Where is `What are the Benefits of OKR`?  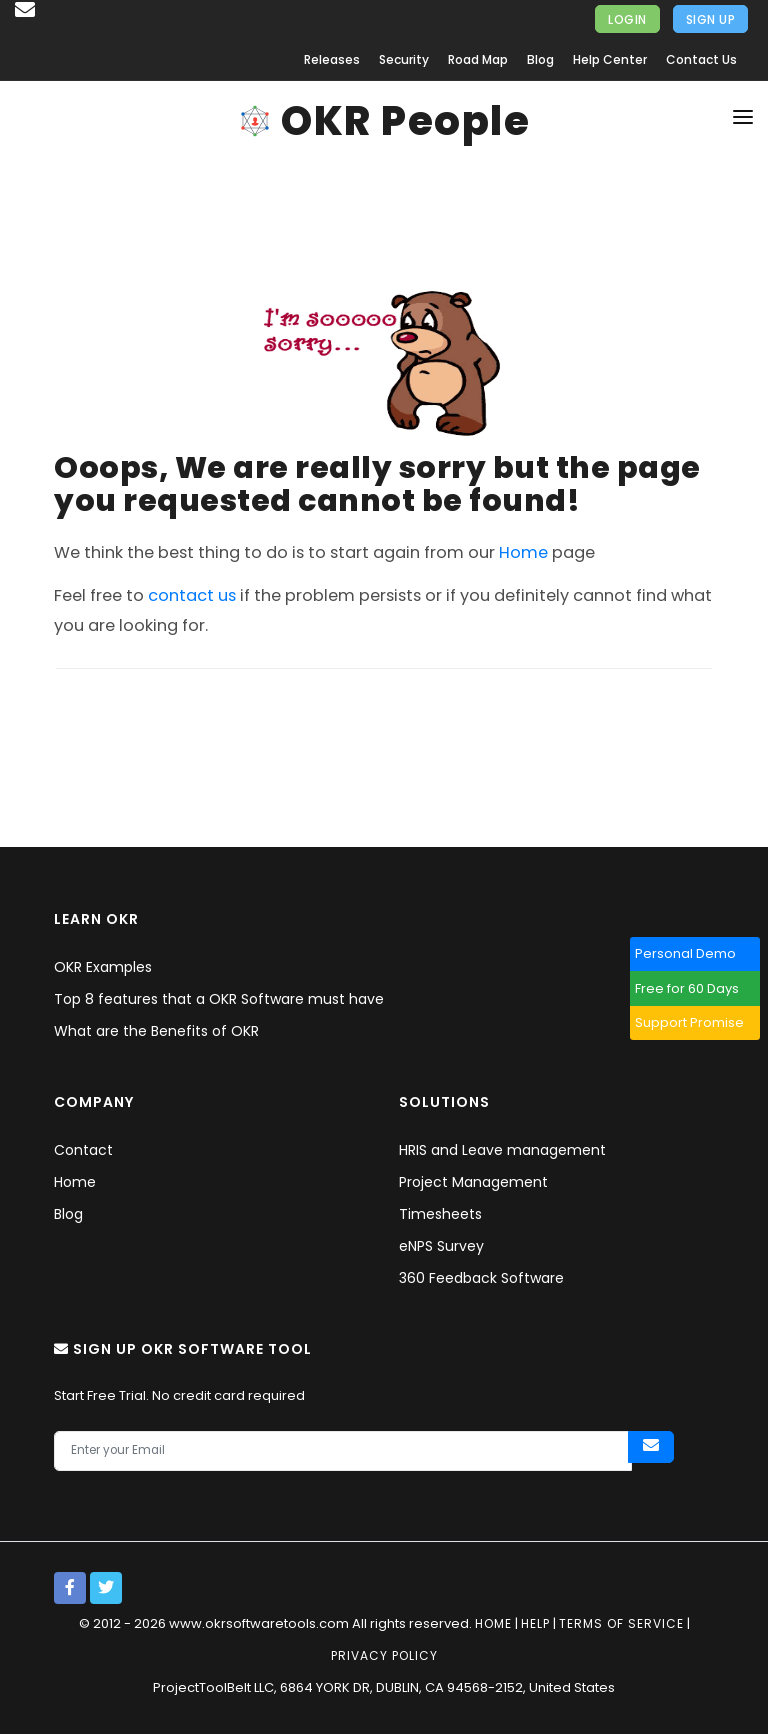
What are the Benefits of OKR is located at coordinates (156, 1031).